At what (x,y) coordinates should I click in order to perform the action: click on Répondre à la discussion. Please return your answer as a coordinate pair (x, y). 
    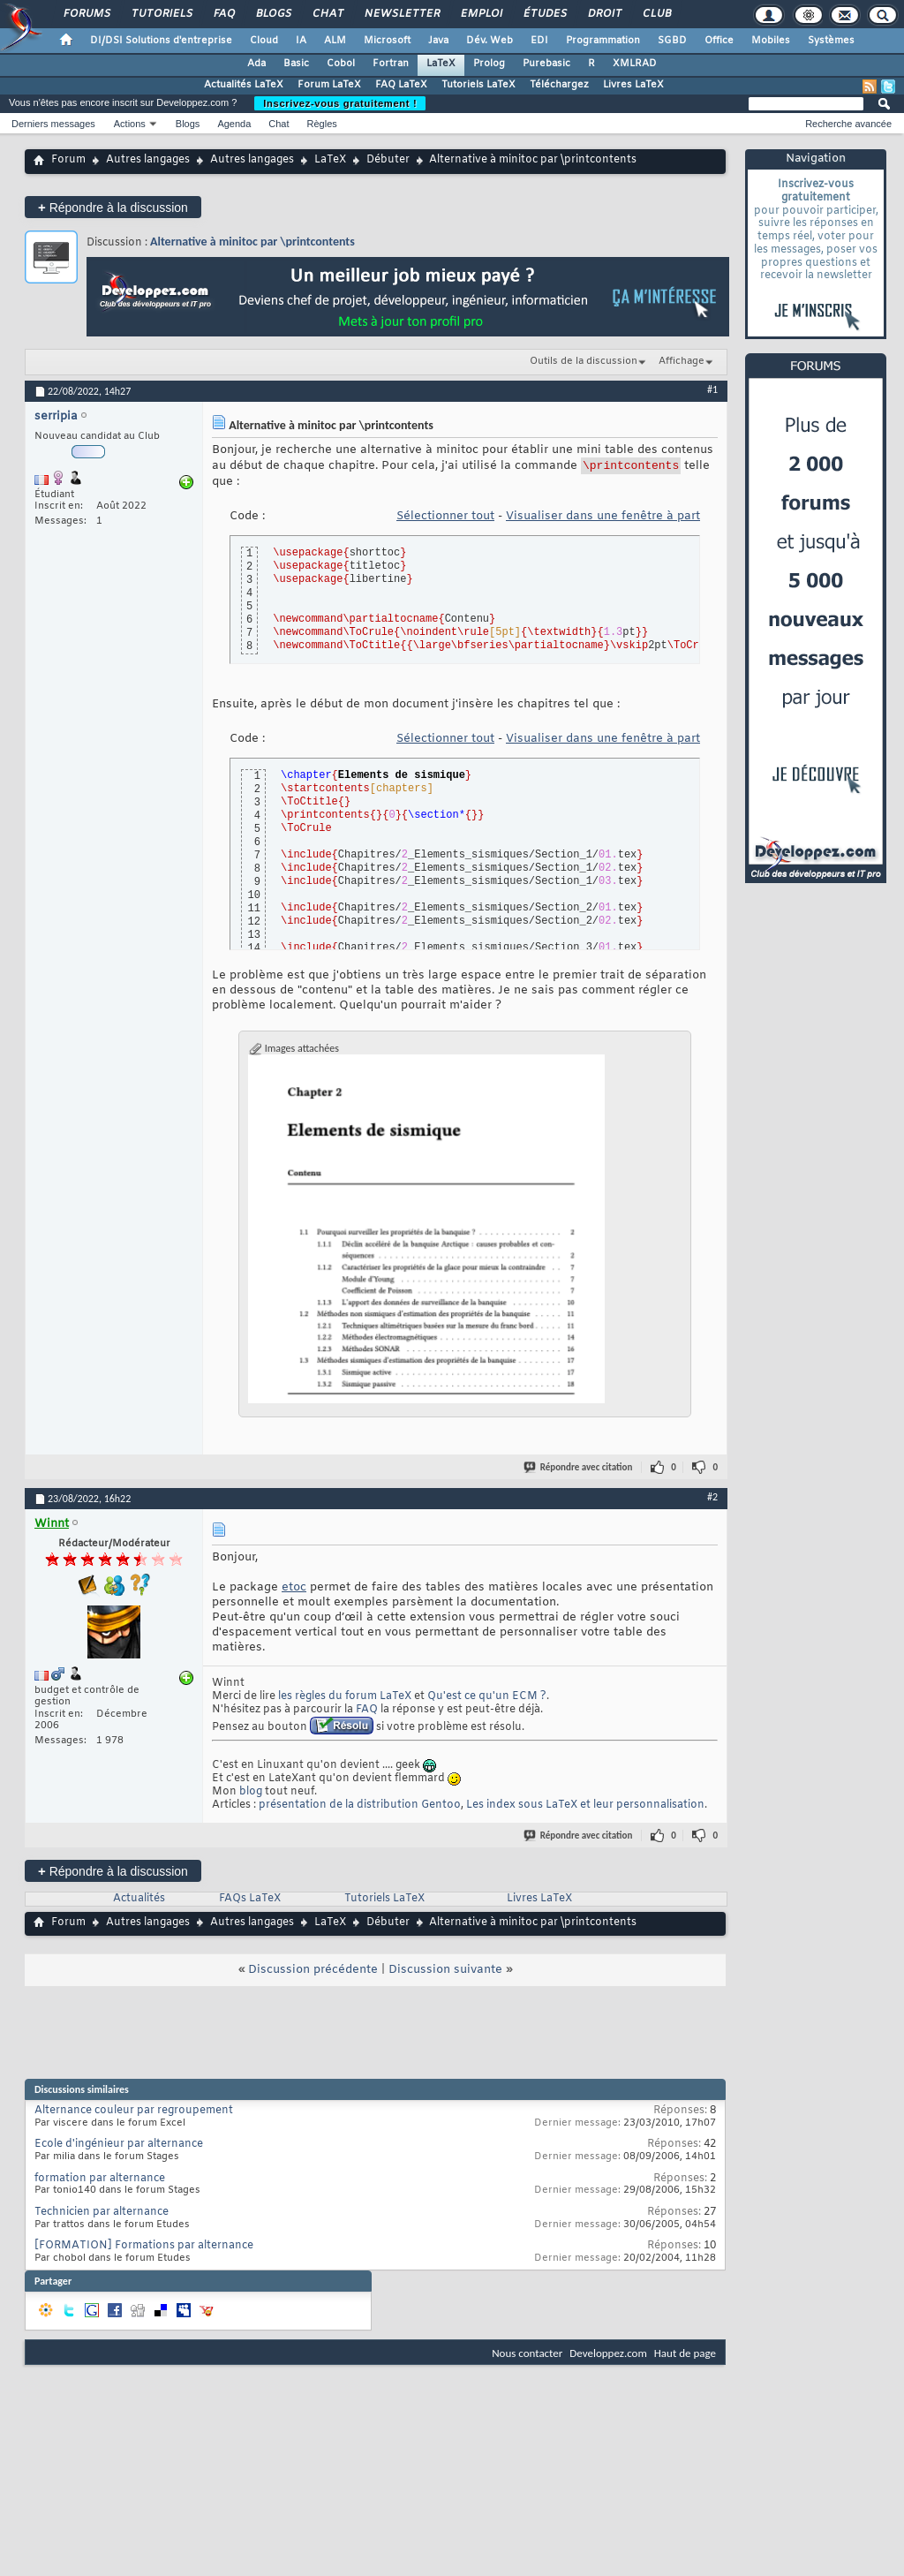
    Looking at the image, I should click on (113, 207).